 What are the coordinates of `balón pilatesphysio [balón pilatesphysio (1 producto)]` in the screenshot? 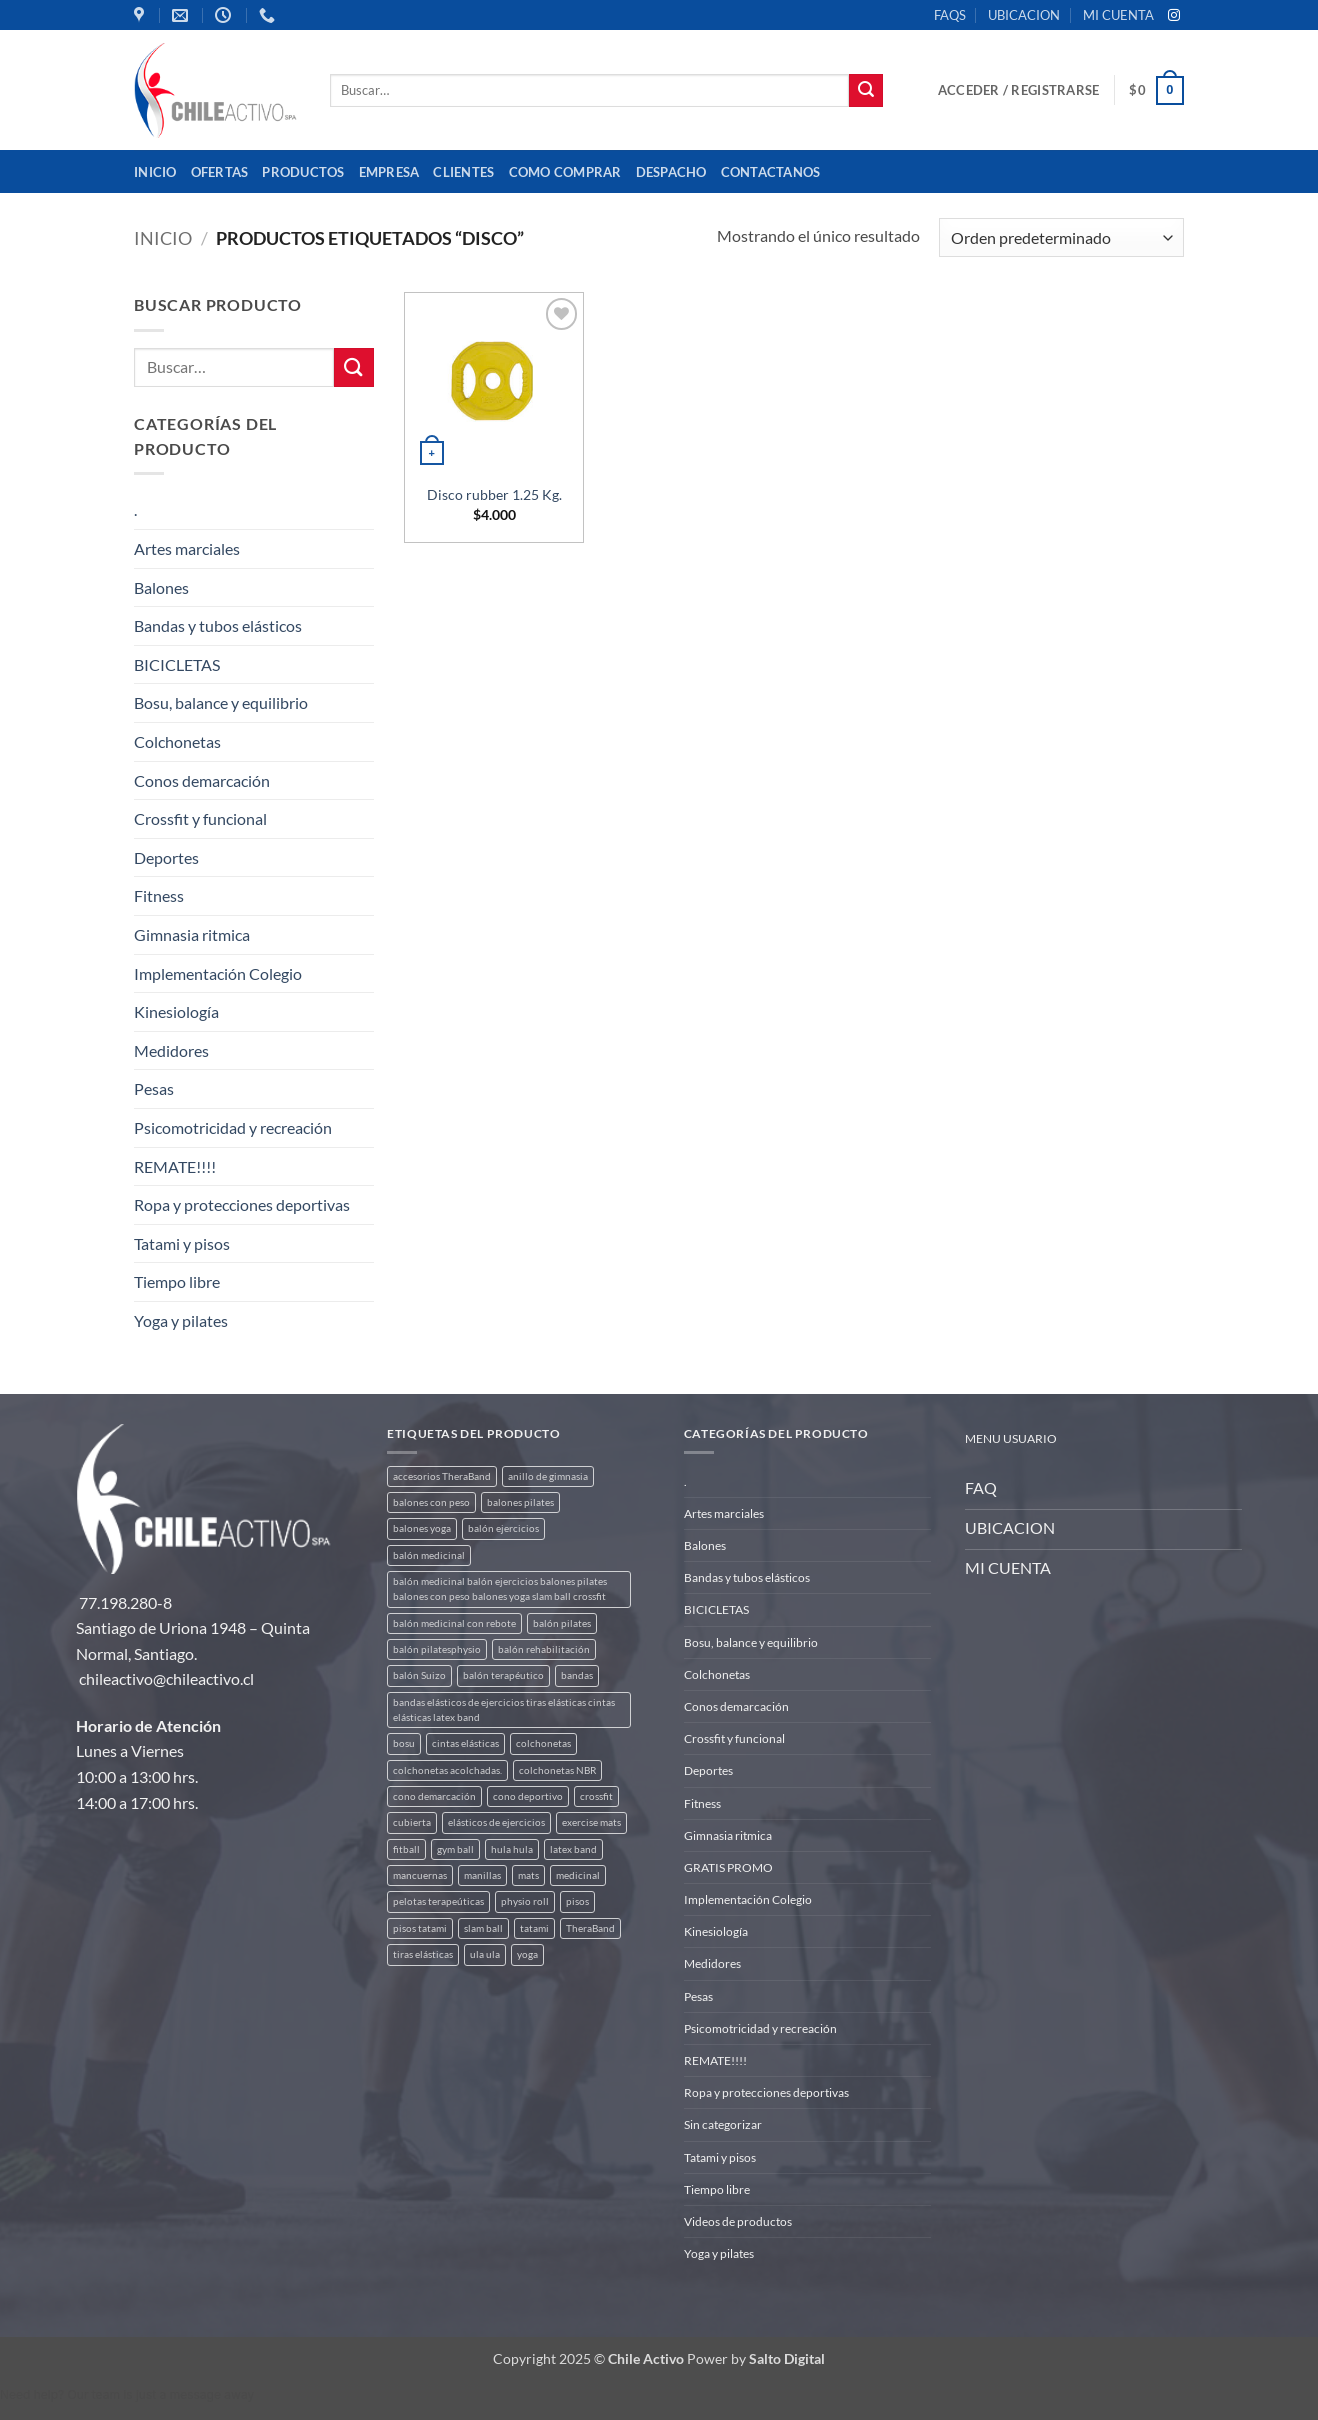 It's located at (437, 1649).